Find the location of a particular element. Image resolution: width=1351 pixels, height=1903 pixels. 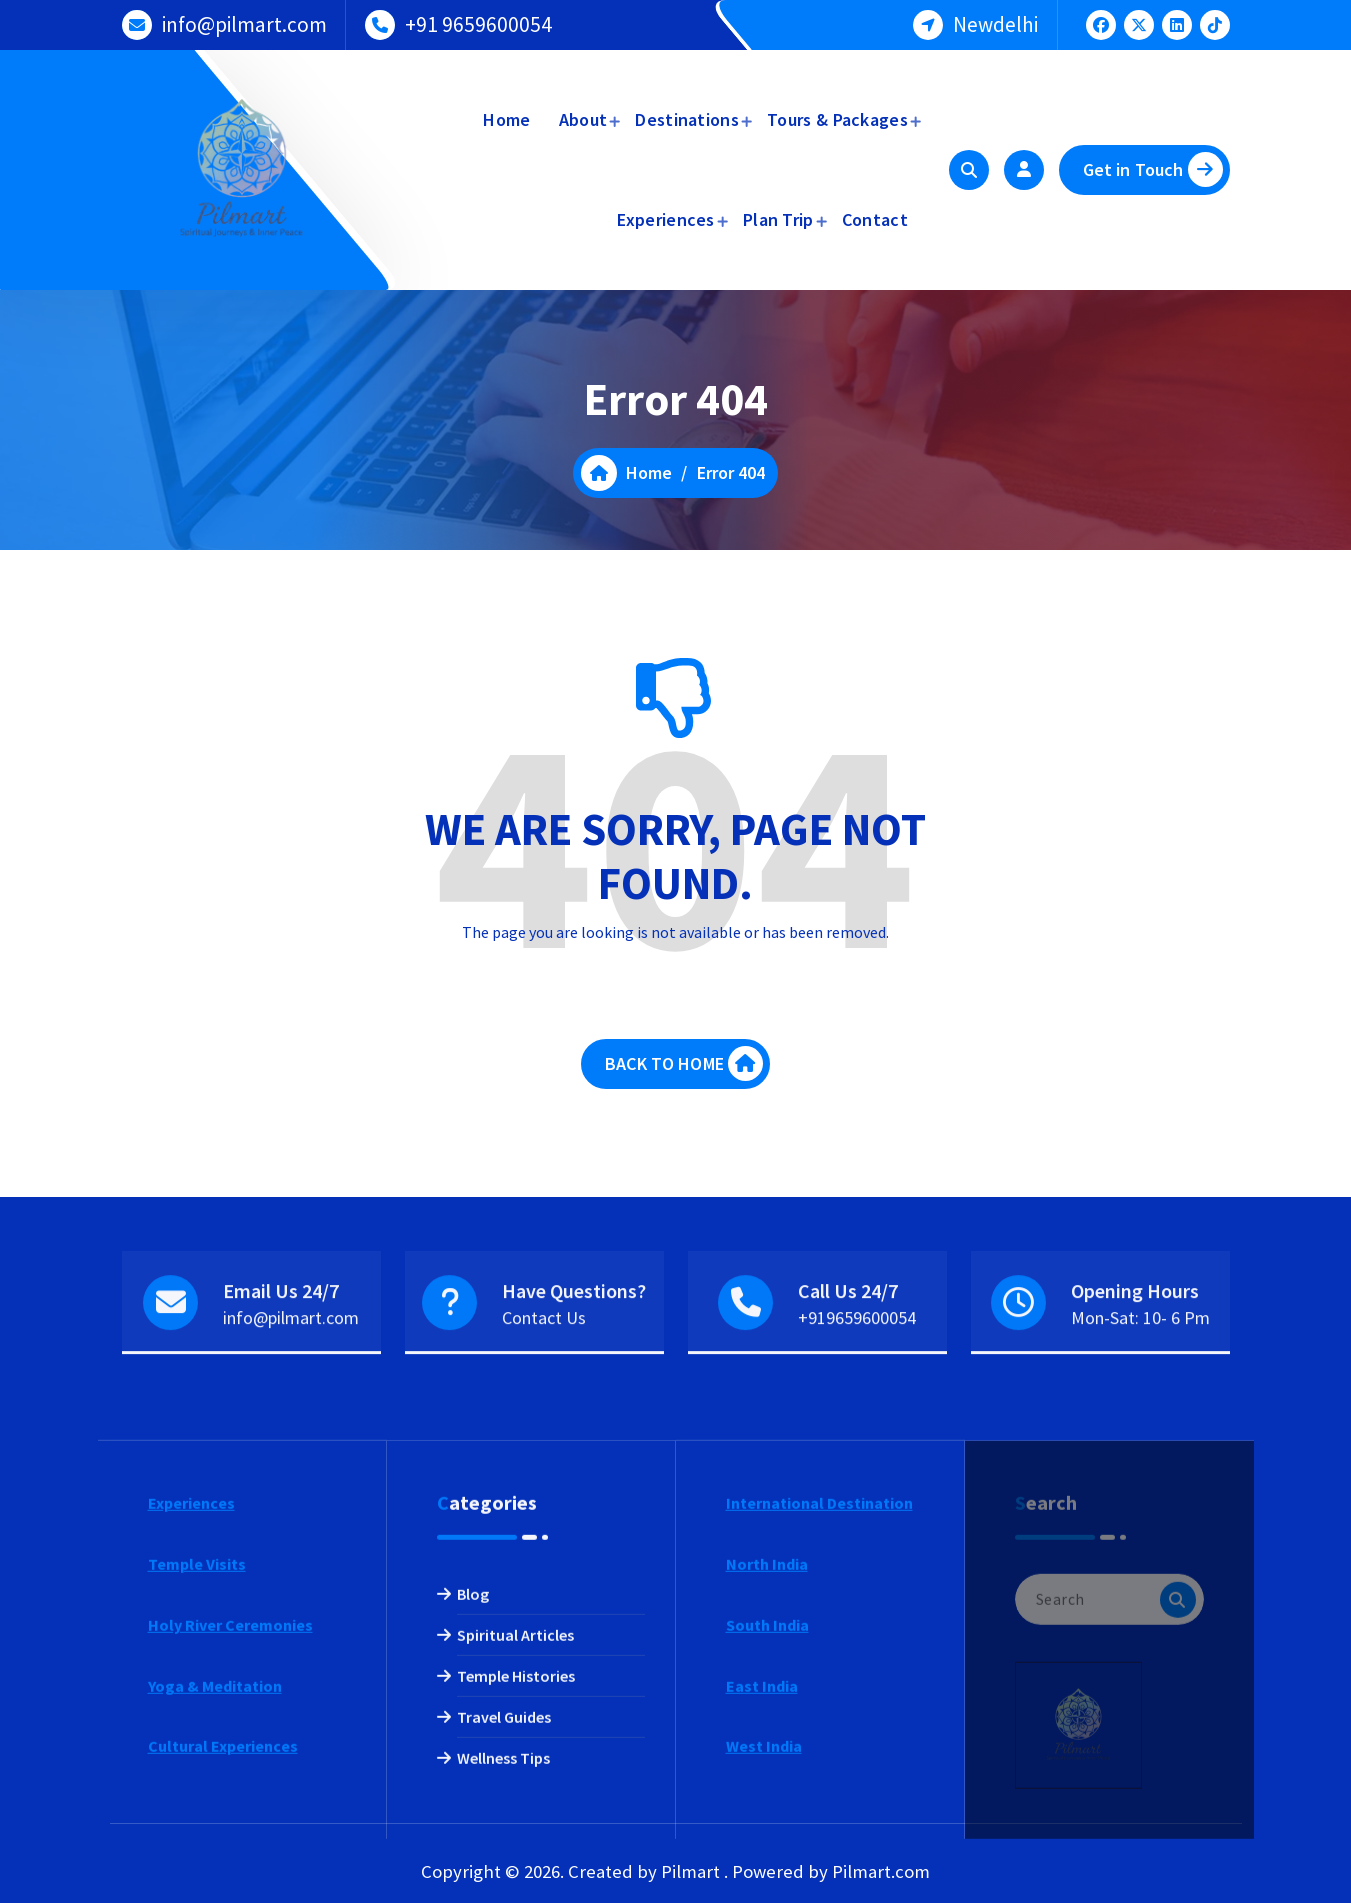

BACK TO HOME is located at coordinates (684, 1092).